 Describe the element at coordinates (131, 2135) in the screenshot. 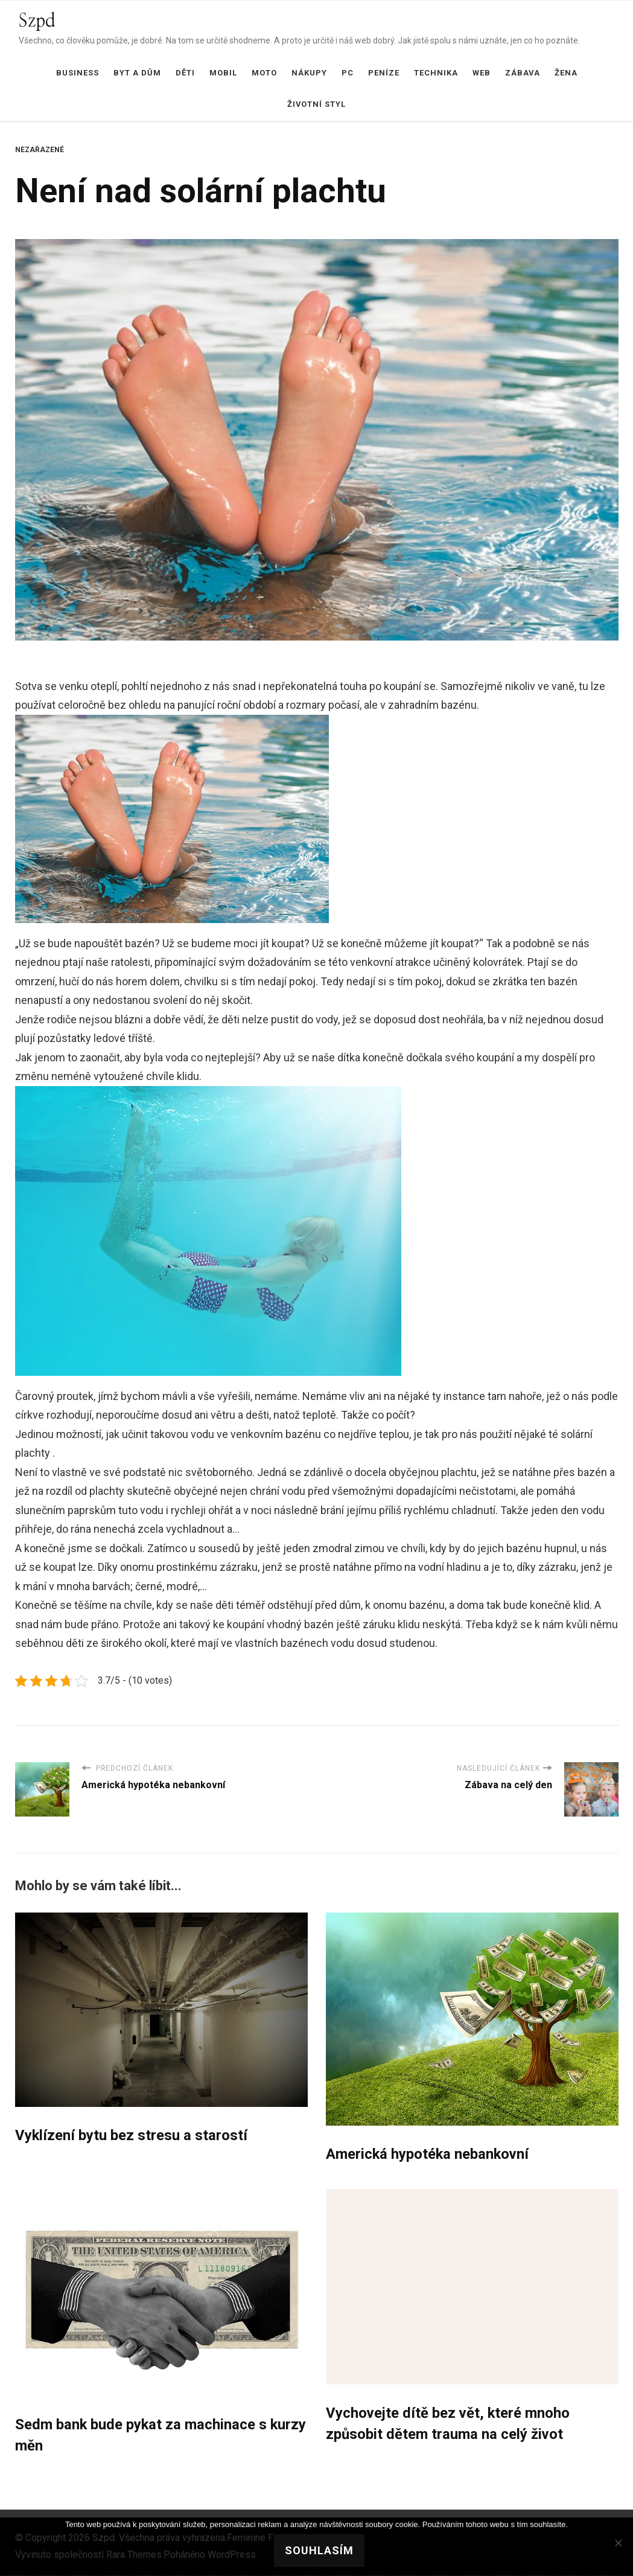

I see `Vyklízení bytu bez stresu a starostí` at that location.